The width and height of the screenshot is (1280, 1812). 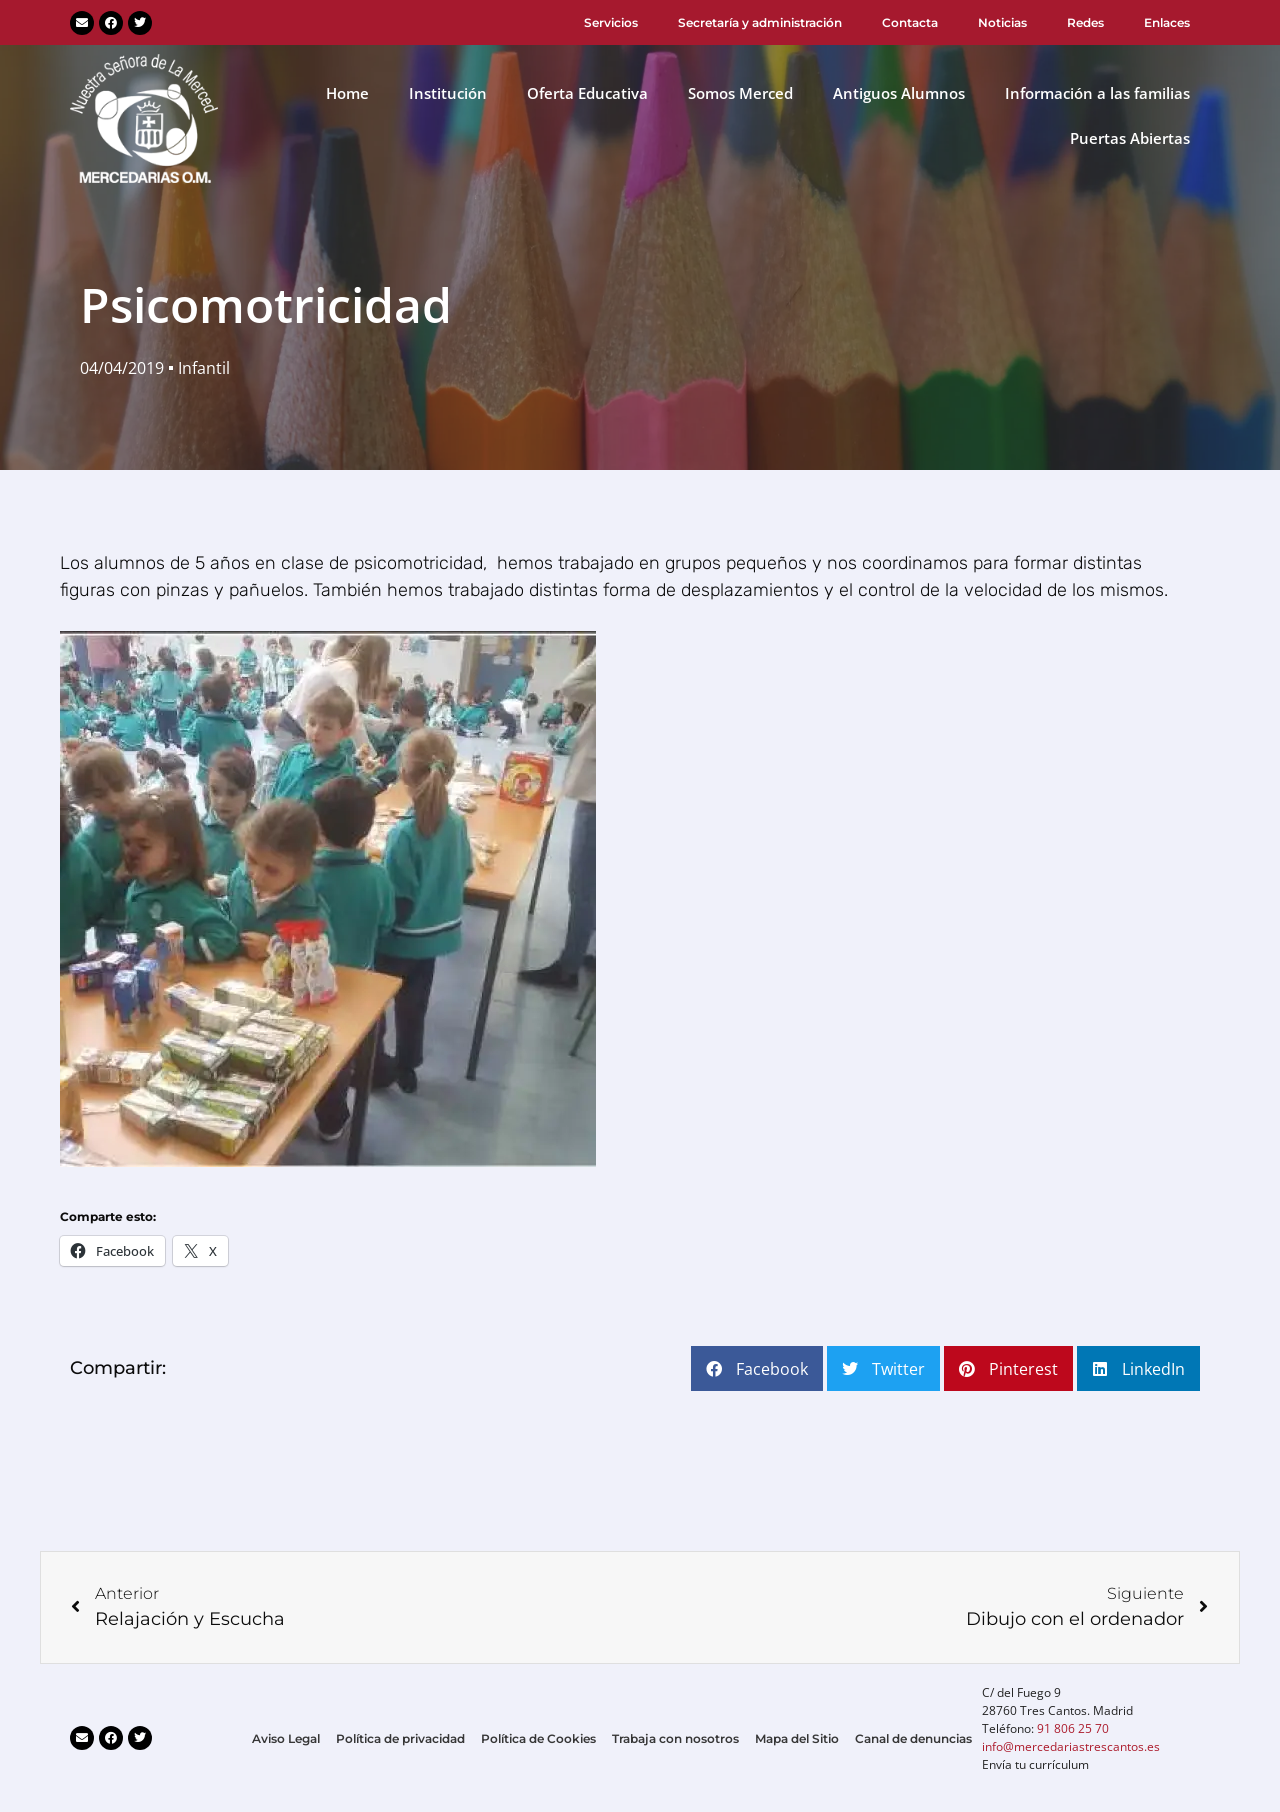 I want to click on Puertas Abiertas, so click(x=1130, y=138).